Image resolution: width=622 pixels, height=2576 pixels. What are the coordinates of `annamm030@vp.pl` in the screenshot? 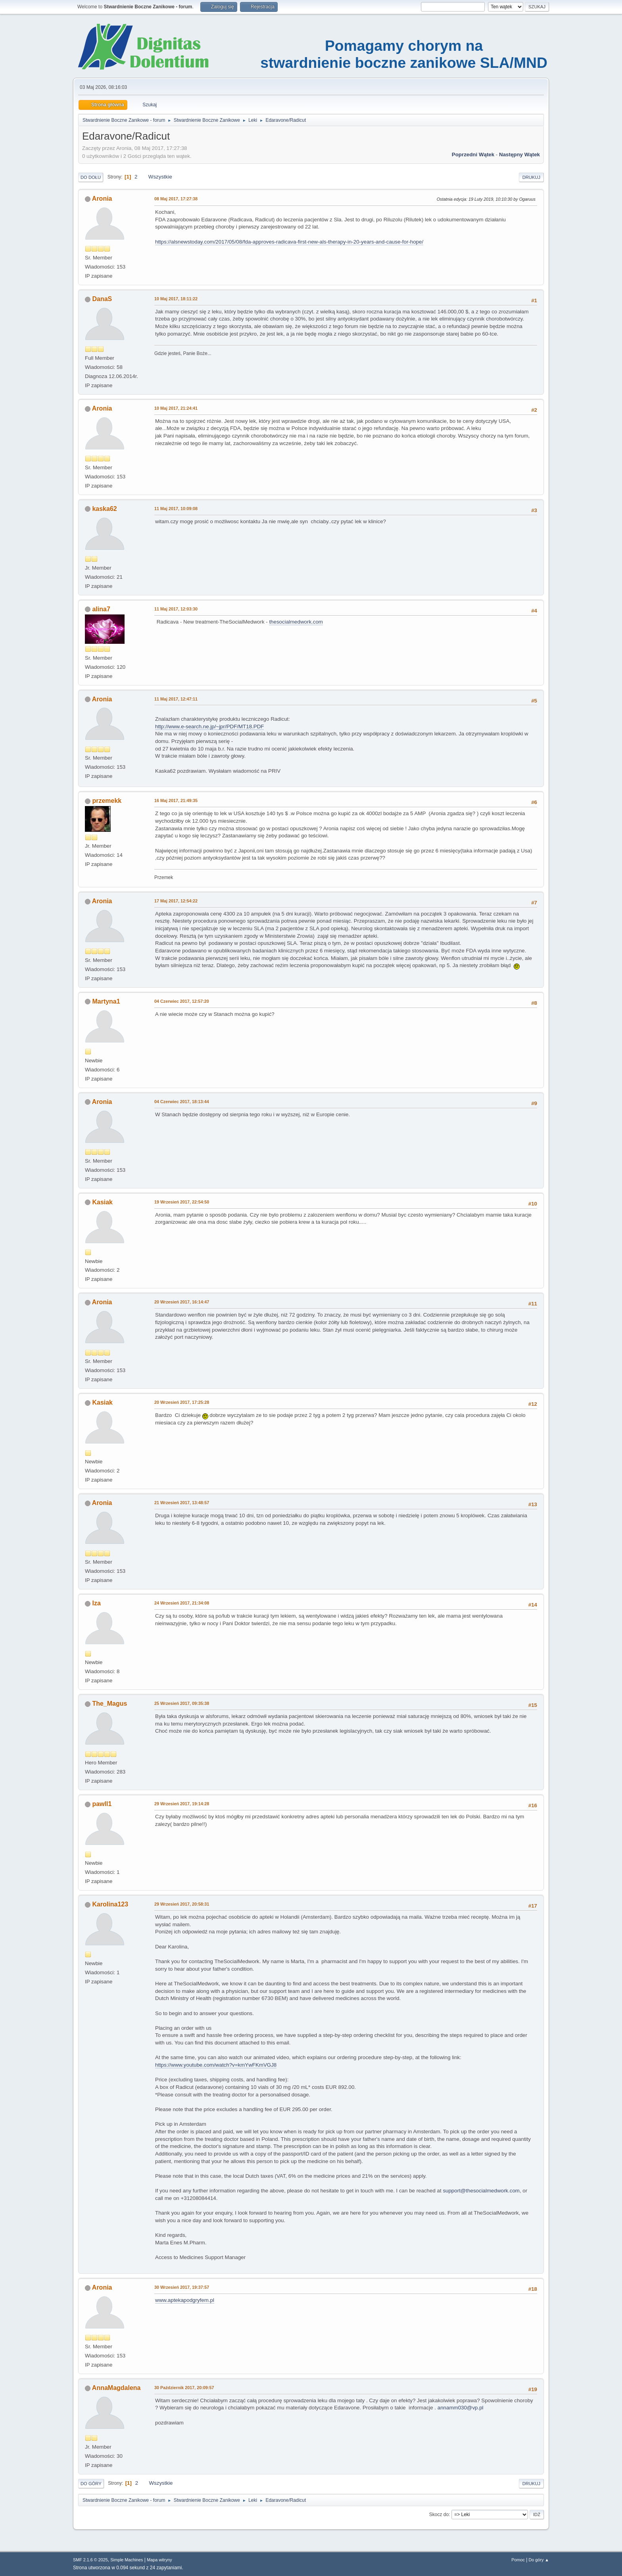 It's located at (461, 2408).